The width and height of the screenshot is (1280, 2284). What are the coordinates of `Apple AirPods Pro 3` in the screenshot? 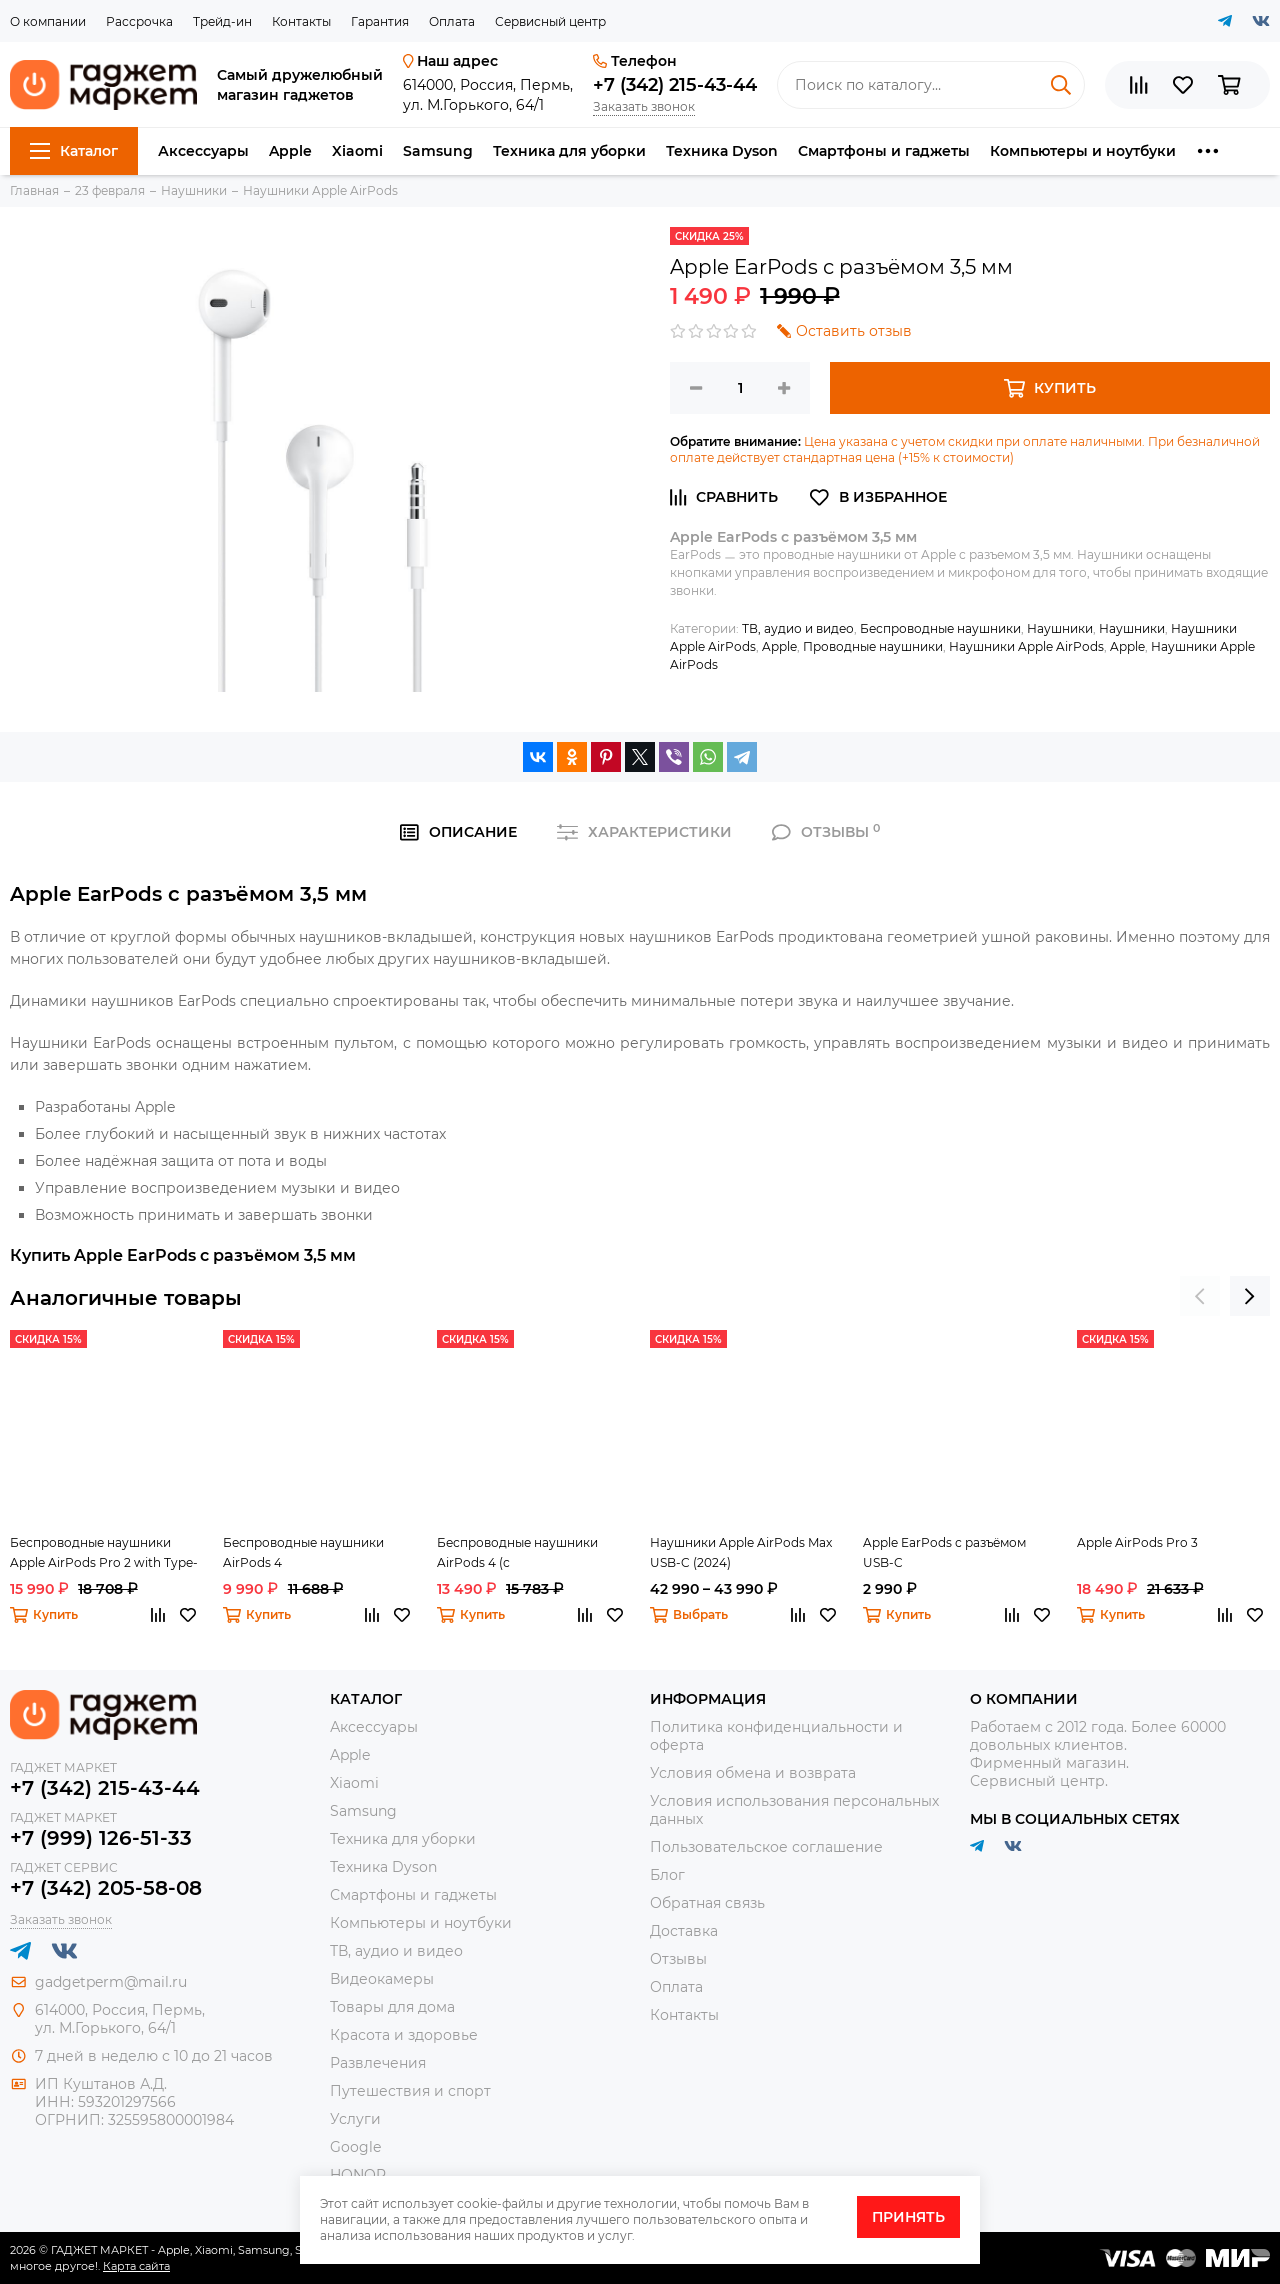 It's located at (1137, 1542).